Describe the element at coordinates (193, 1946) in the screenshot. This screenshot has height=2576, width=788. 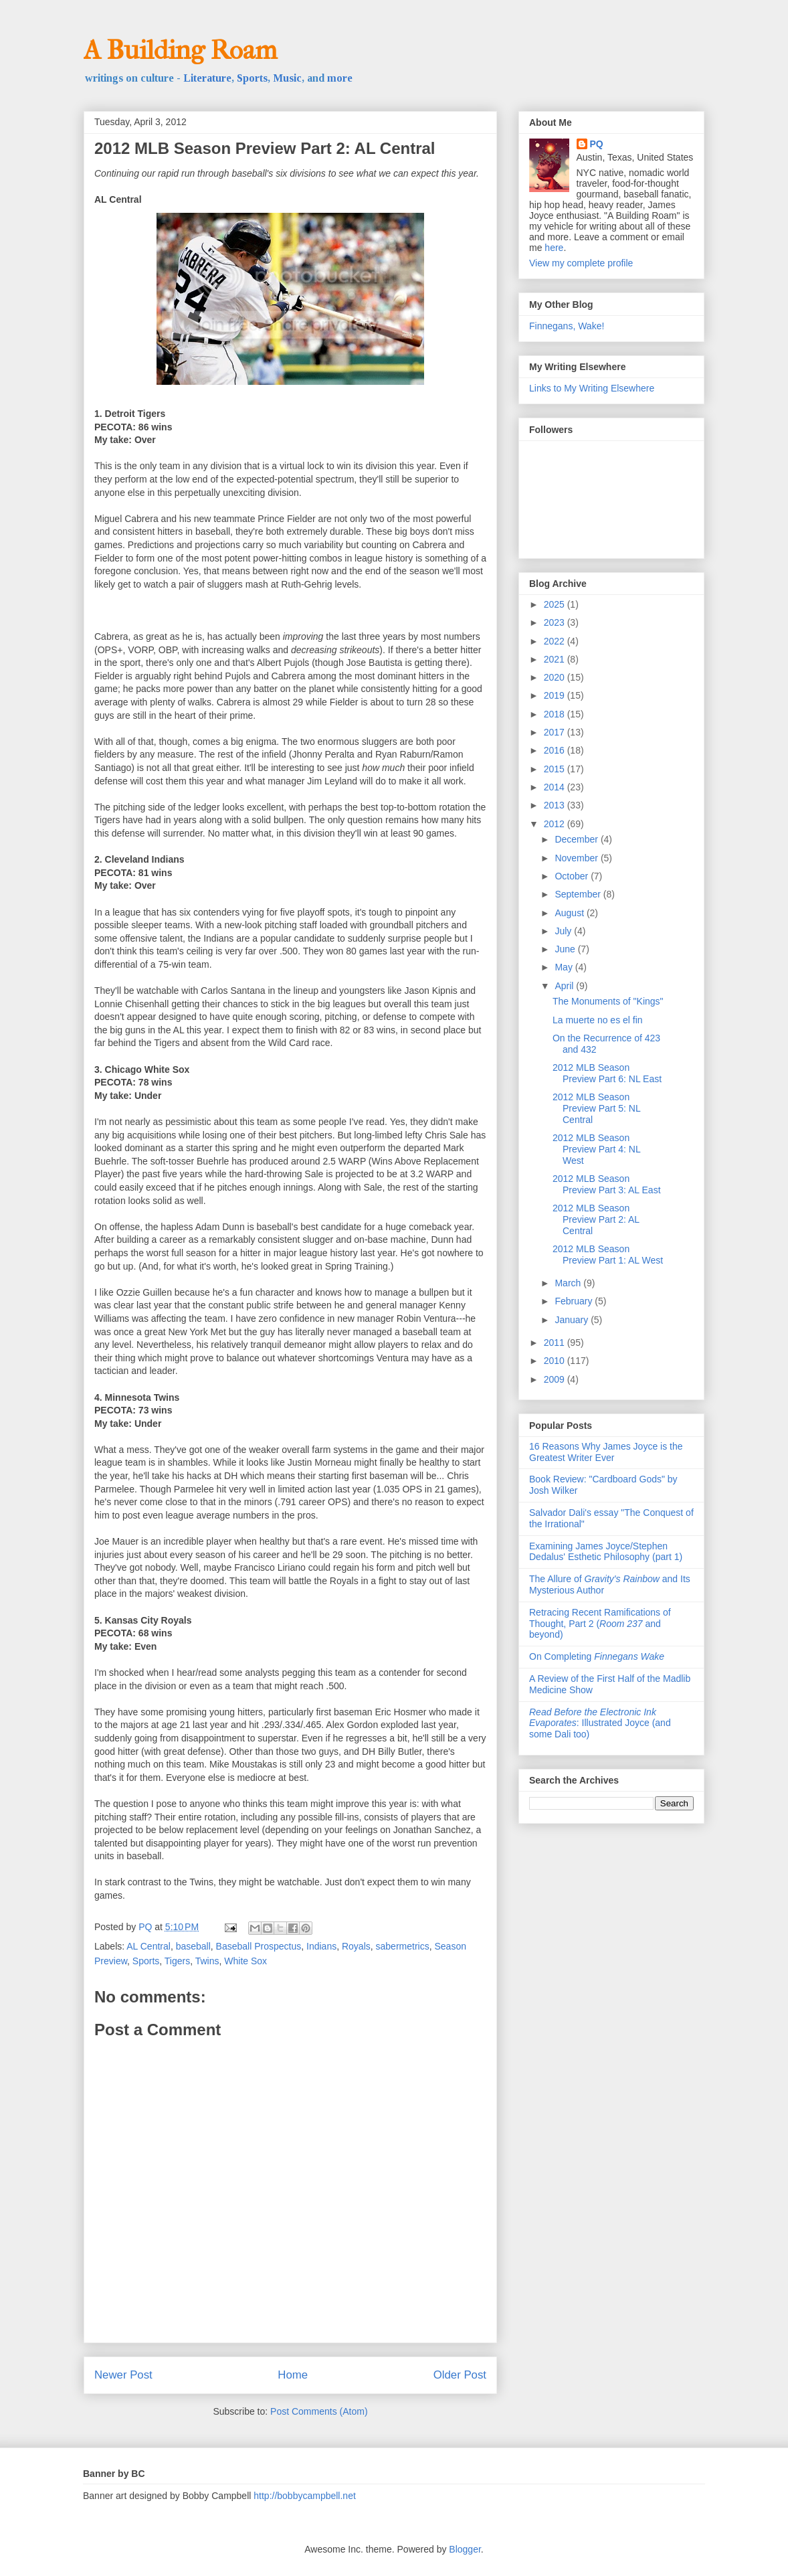
I see `baseball` at that location.